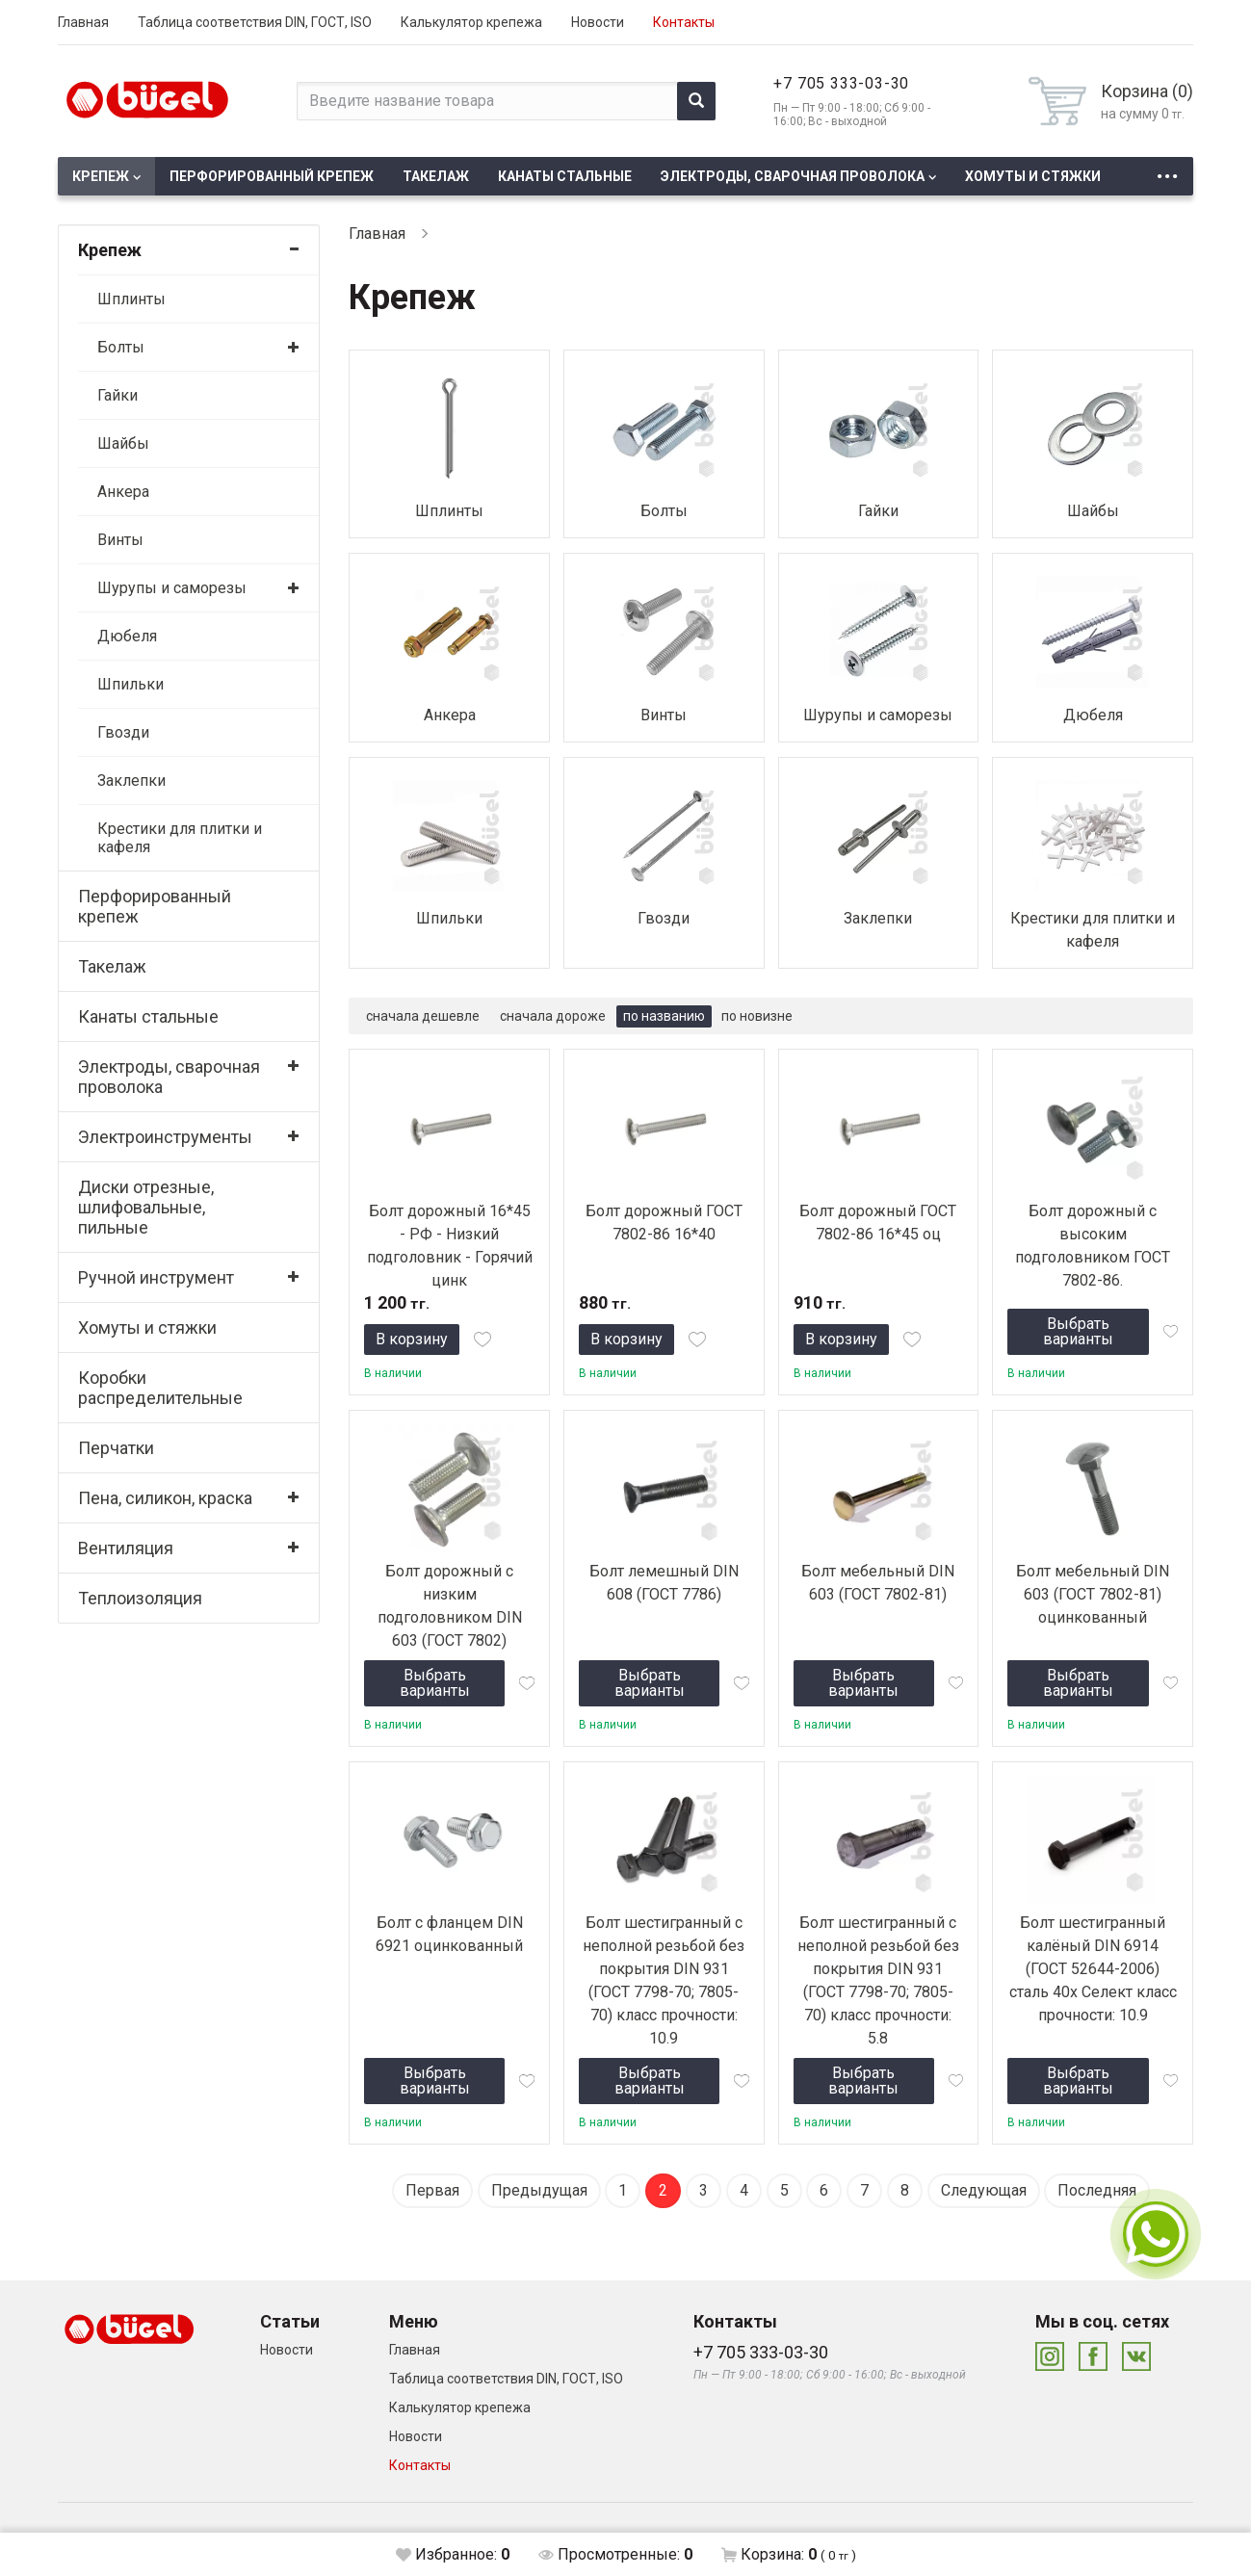 The height and width of the screenshot is (2576, 1251). What do you see at coordinates (83, 22) in the screenshot?
I see `Главная` at bounding box center [83, 22].